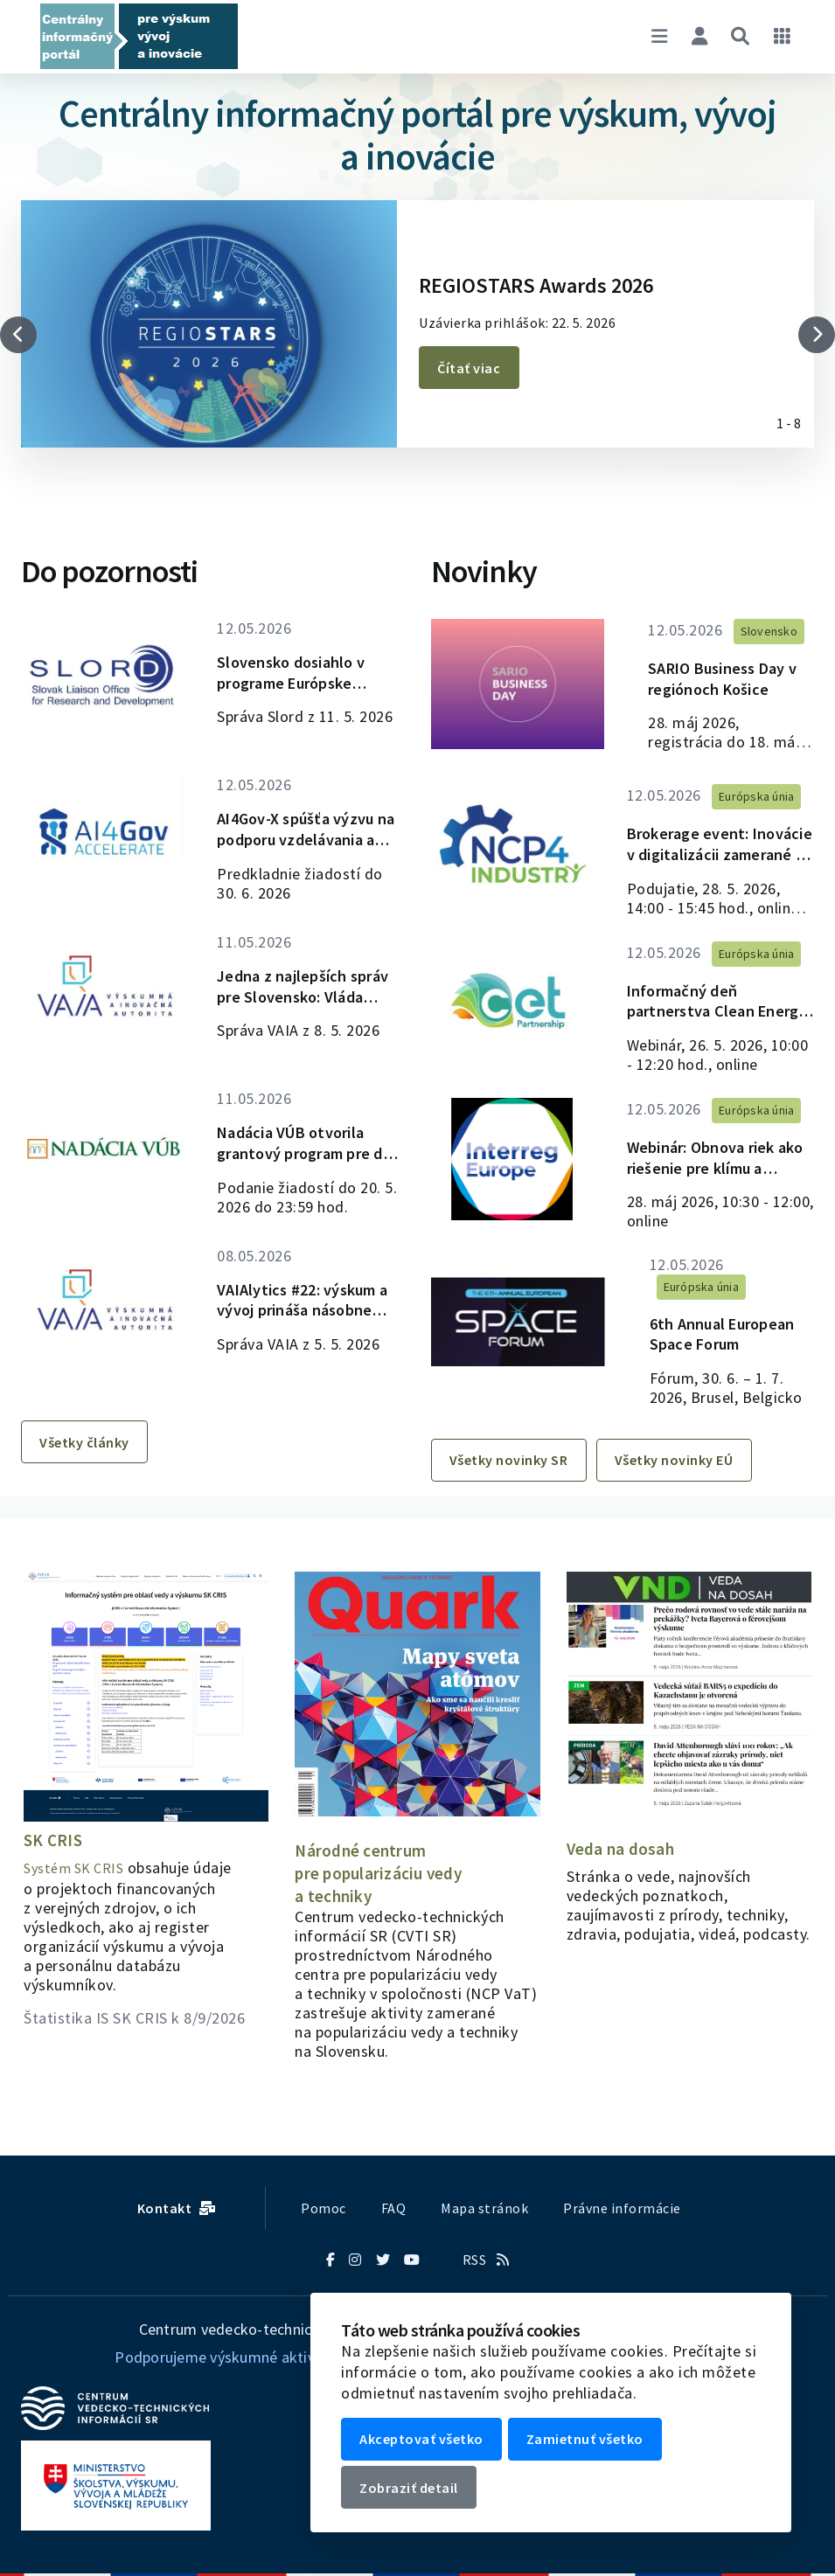 Image resolution: width=835 pixels, height=2576 pixels. I want to click on Všetky články, so click(88, 1487).